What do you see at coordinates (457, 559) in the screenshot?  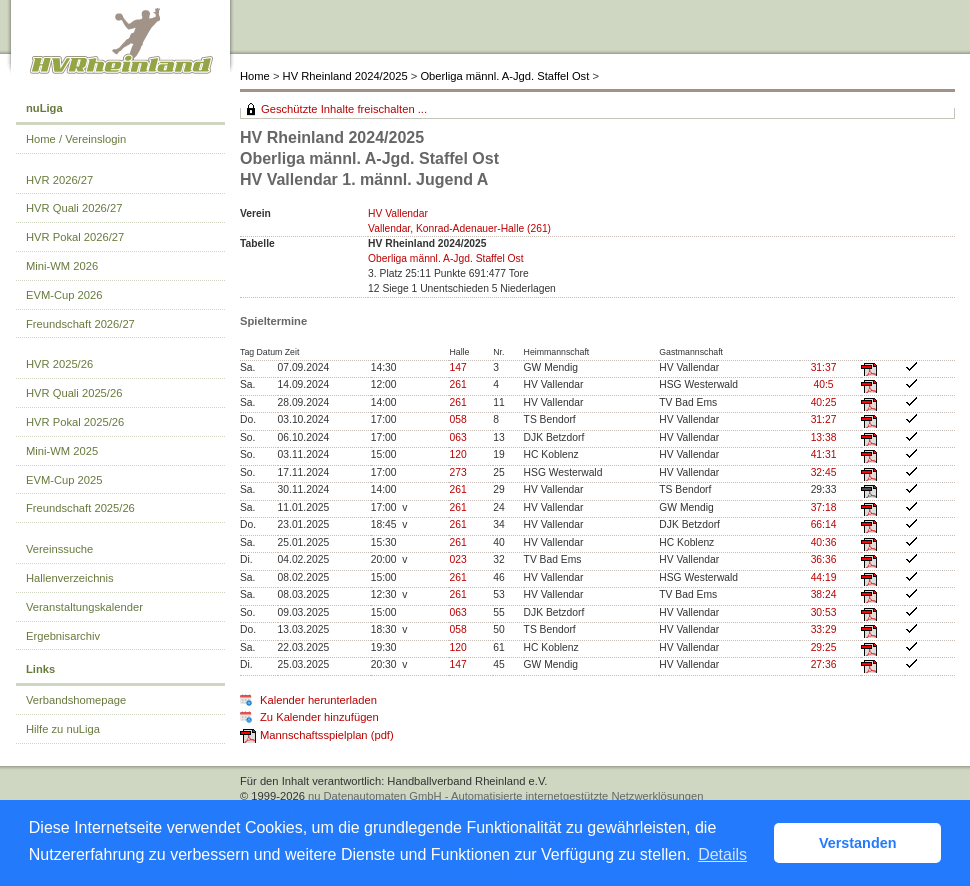 I see `023` at bounding box center [457, 559].